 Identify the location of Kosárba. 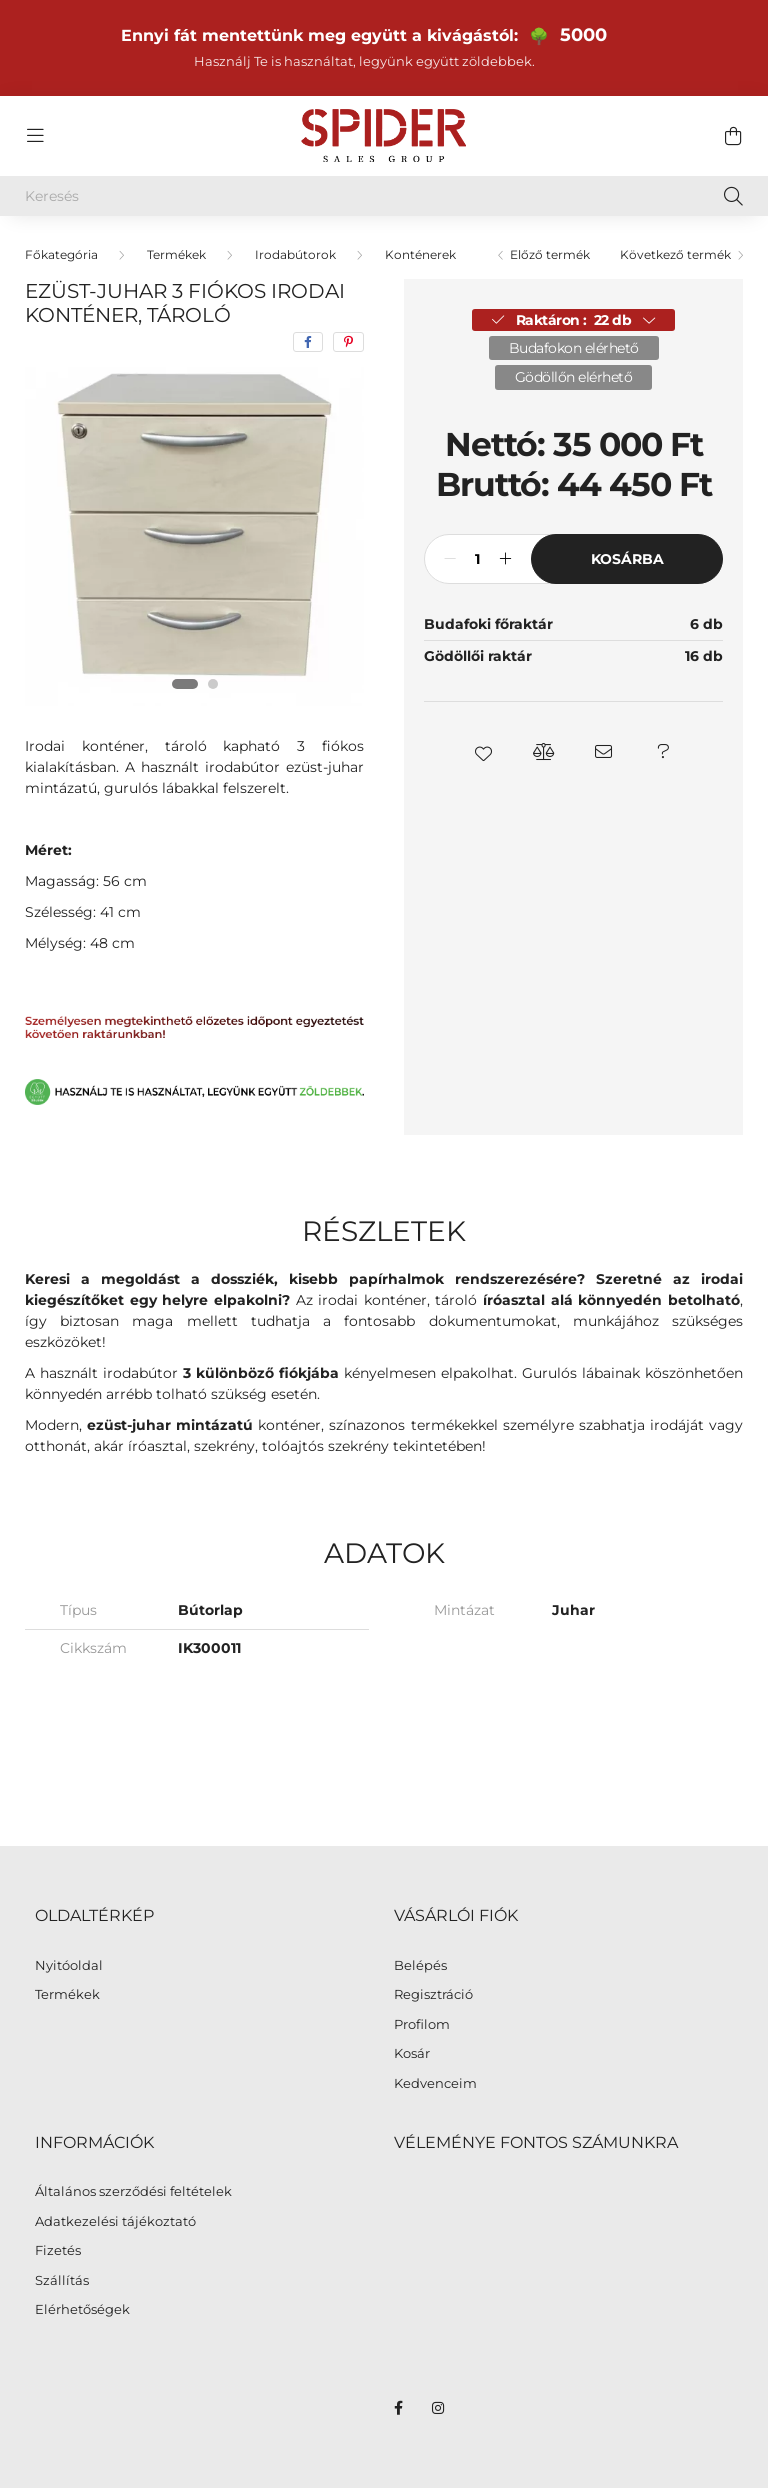
(627, 559).